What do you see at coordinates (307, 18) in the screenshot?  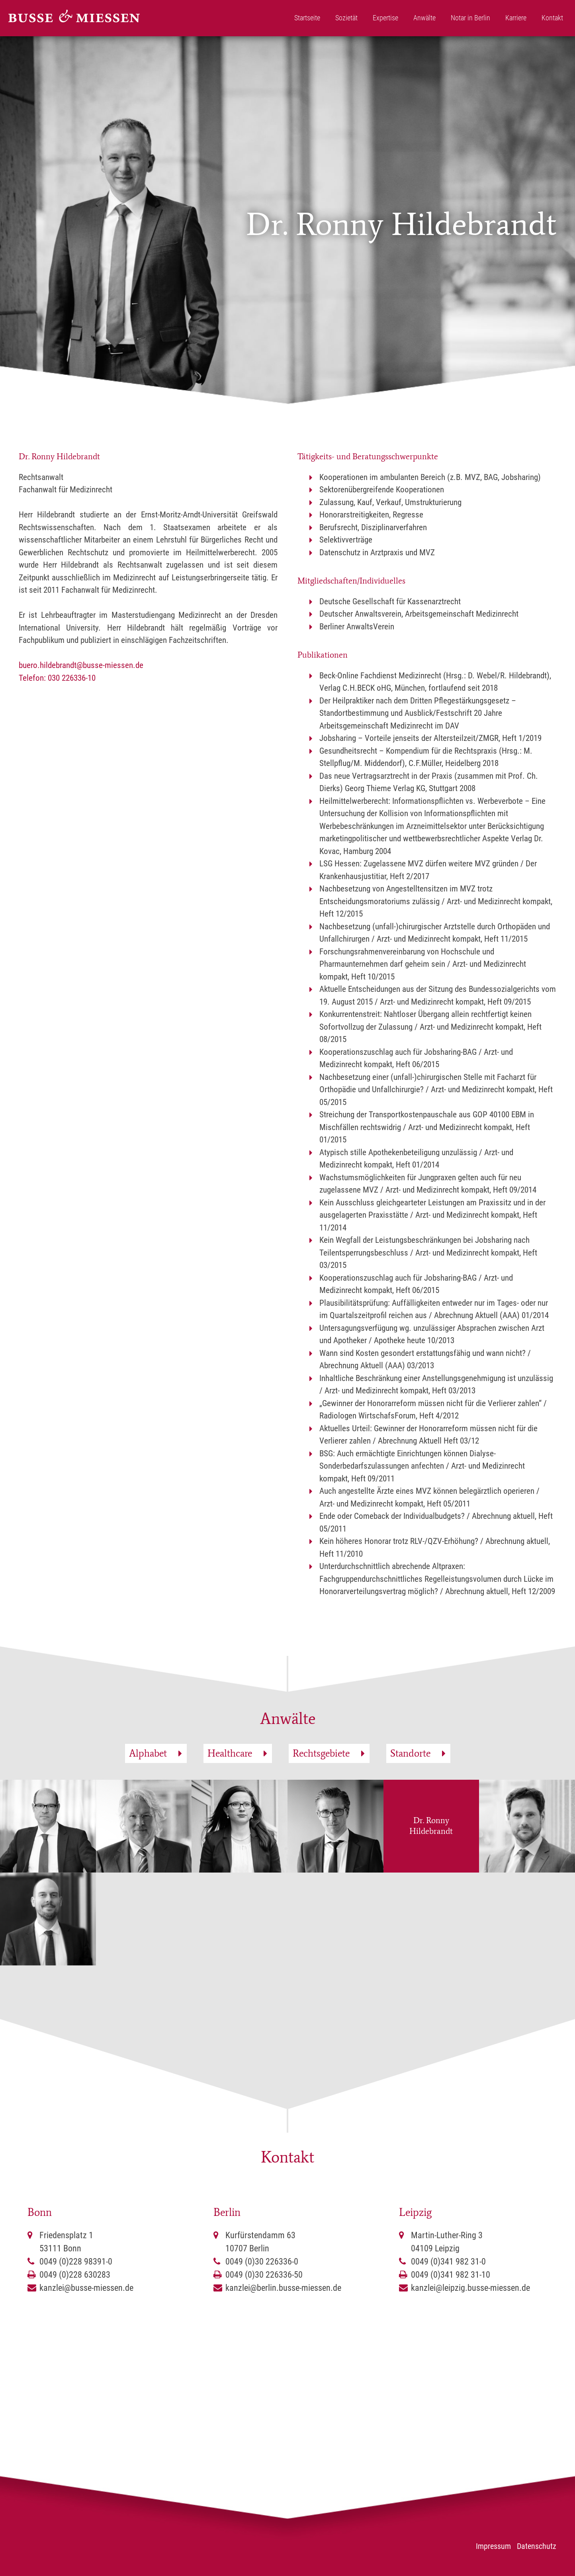 I see `Startseite` at bounding box center [307, 18].